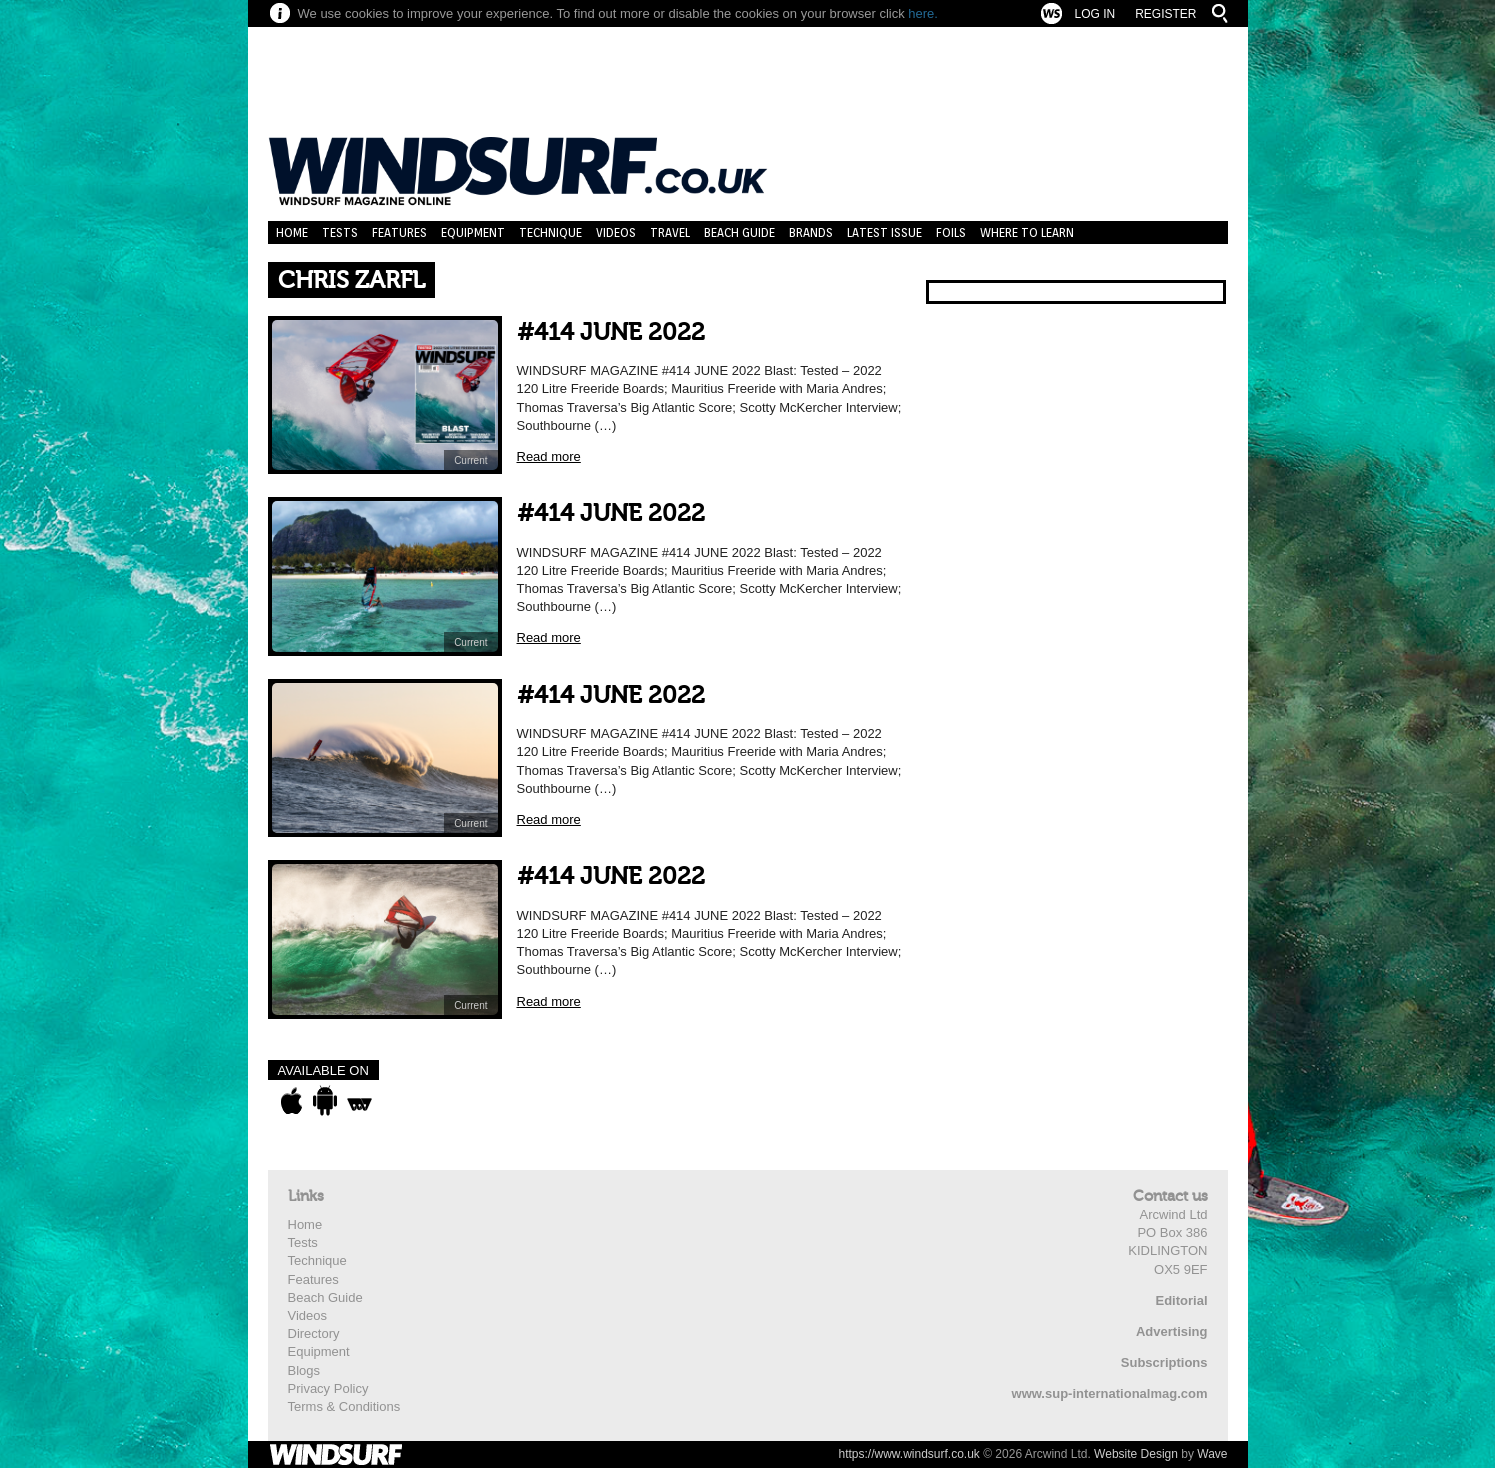 This screenshot has width=1495, height=1468. I want to click on Foils, so click(951, 232).